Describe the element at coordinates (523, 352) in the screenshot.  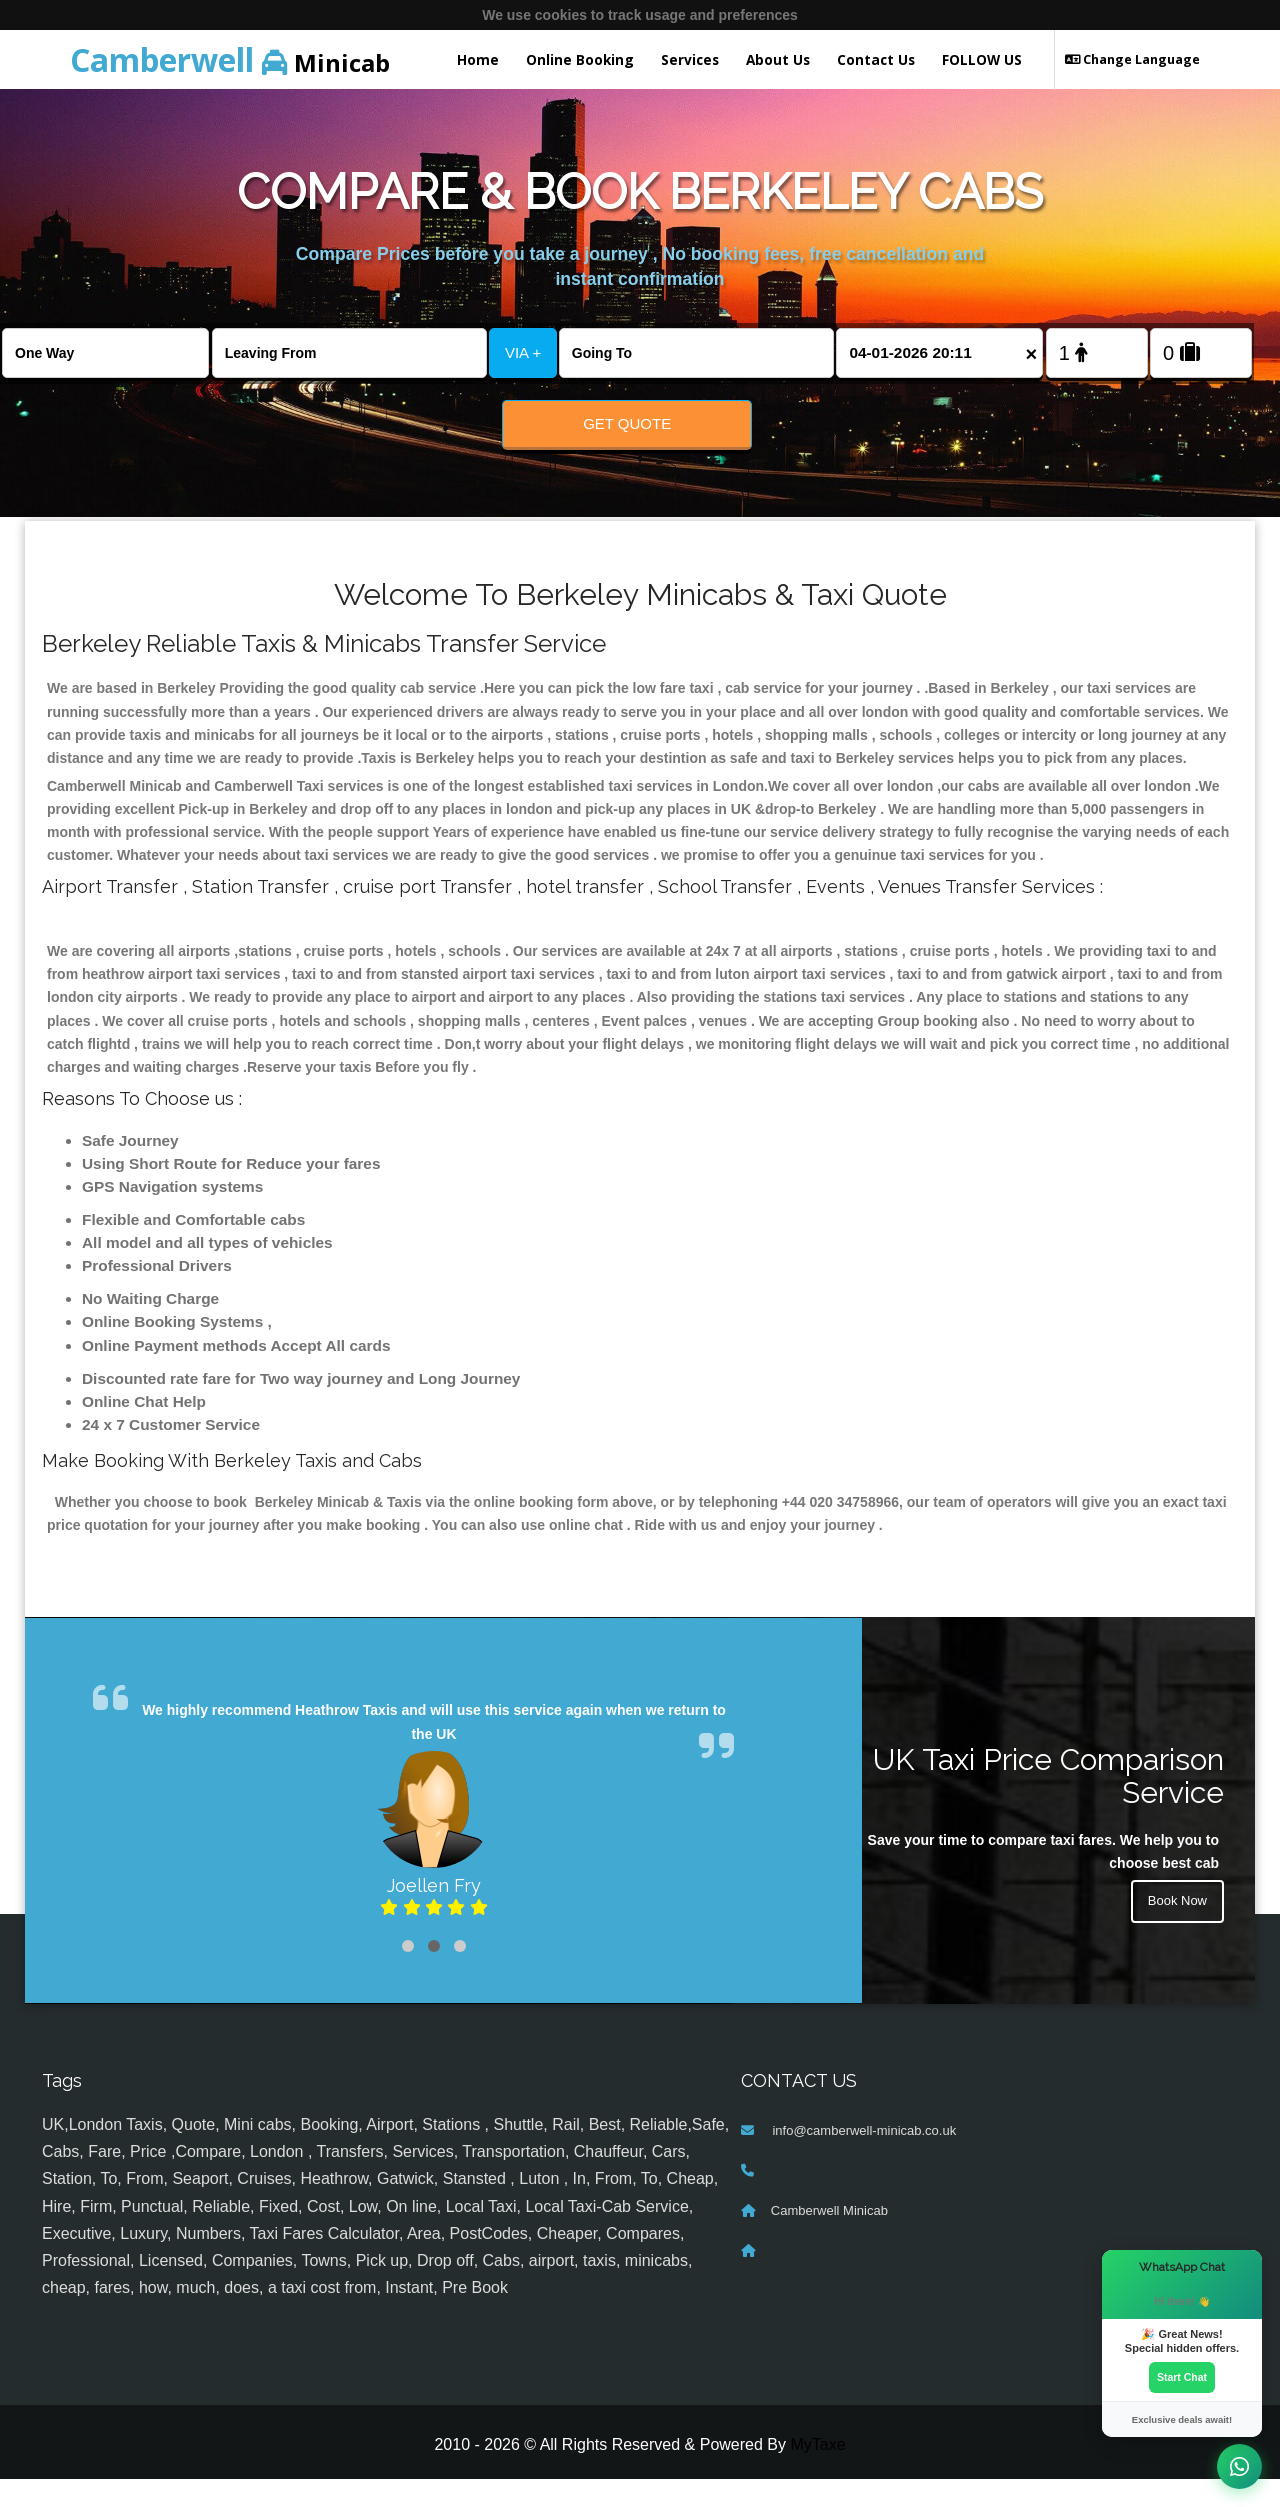
I see `VIA +` at that location.